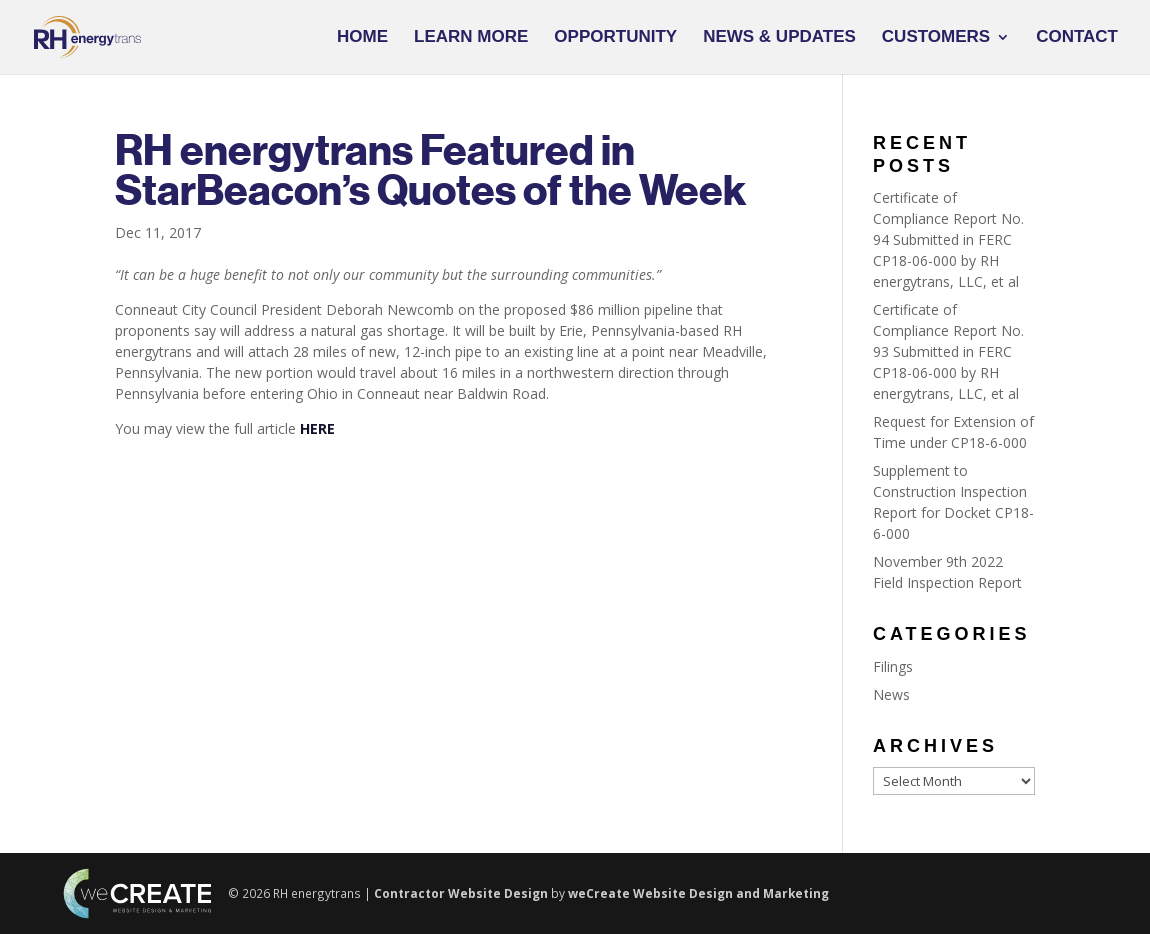 The image size is (1150, 934). I want to click on Opportunity, so click(615, 38).